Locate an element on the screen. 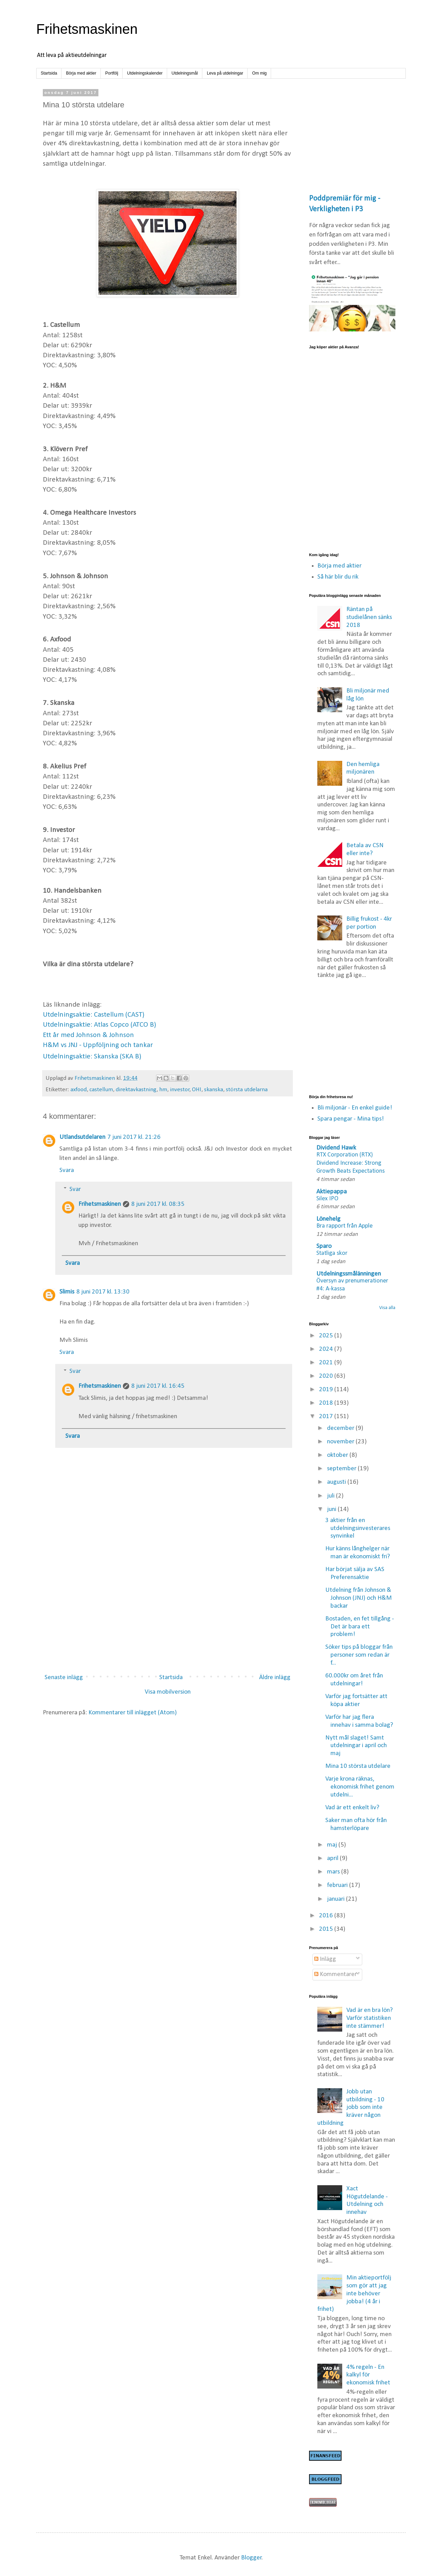 This screenshot has width=442, height=2576. [Advertisement] is located at coordinates (167, 1611).